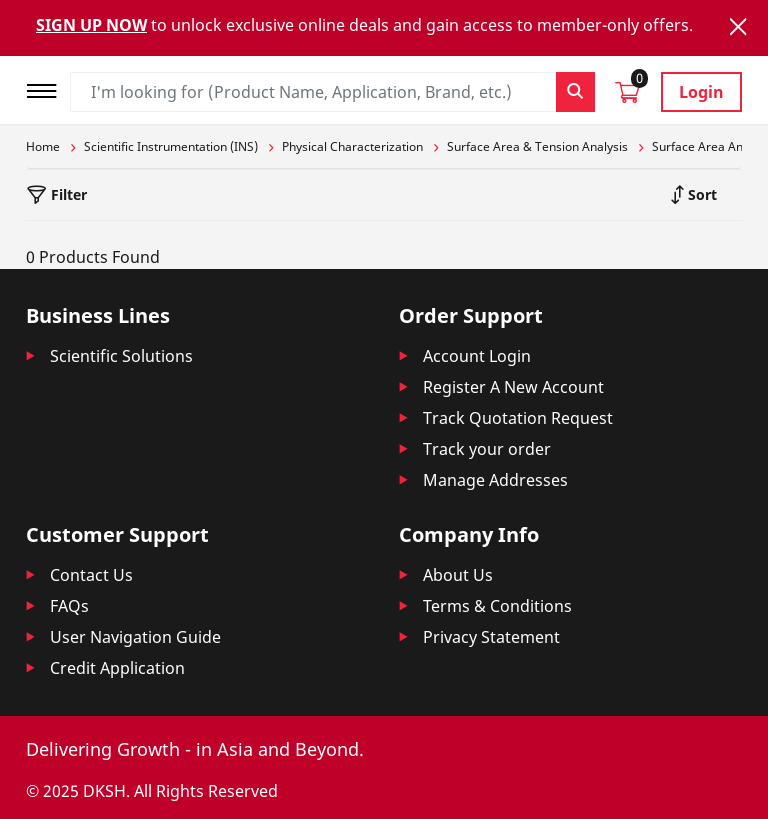 The image size is (768, 819). What do you see at coordinates (43, 146) in the screenshot?
I see `Home` at bounding box center [43, 146].